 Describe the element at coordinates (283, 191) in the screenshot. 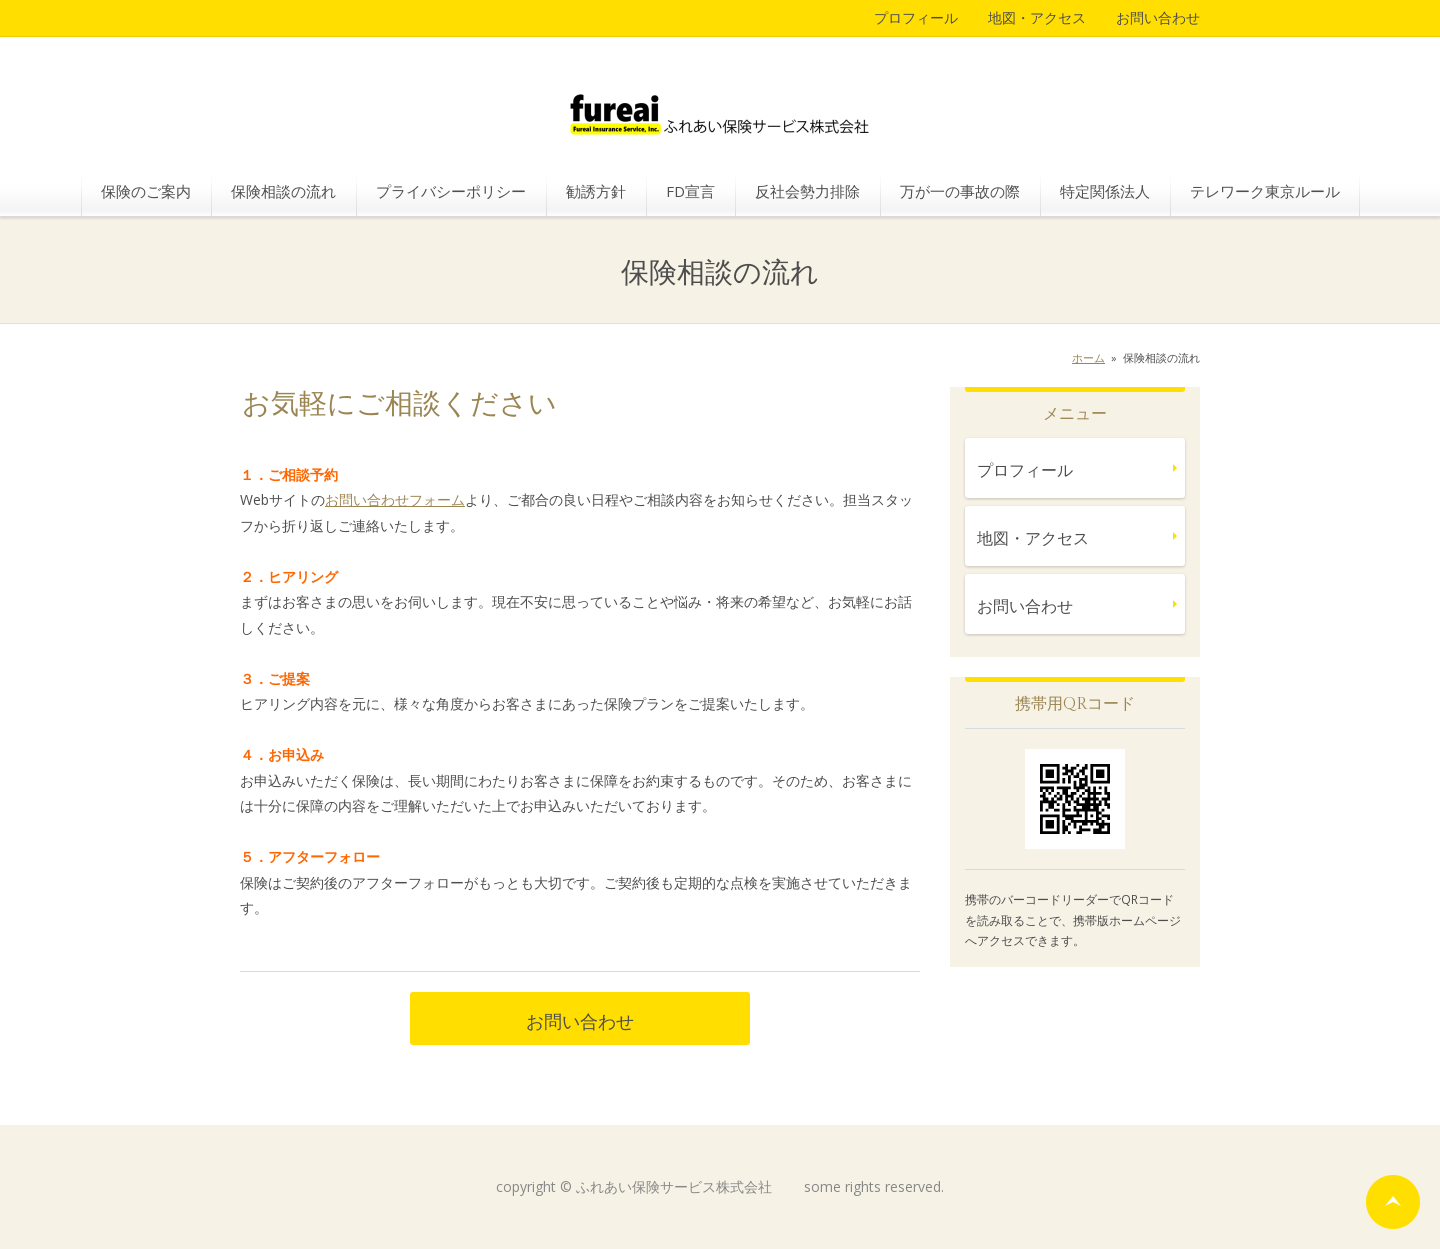

I see `保険相談の流れ` at that location.